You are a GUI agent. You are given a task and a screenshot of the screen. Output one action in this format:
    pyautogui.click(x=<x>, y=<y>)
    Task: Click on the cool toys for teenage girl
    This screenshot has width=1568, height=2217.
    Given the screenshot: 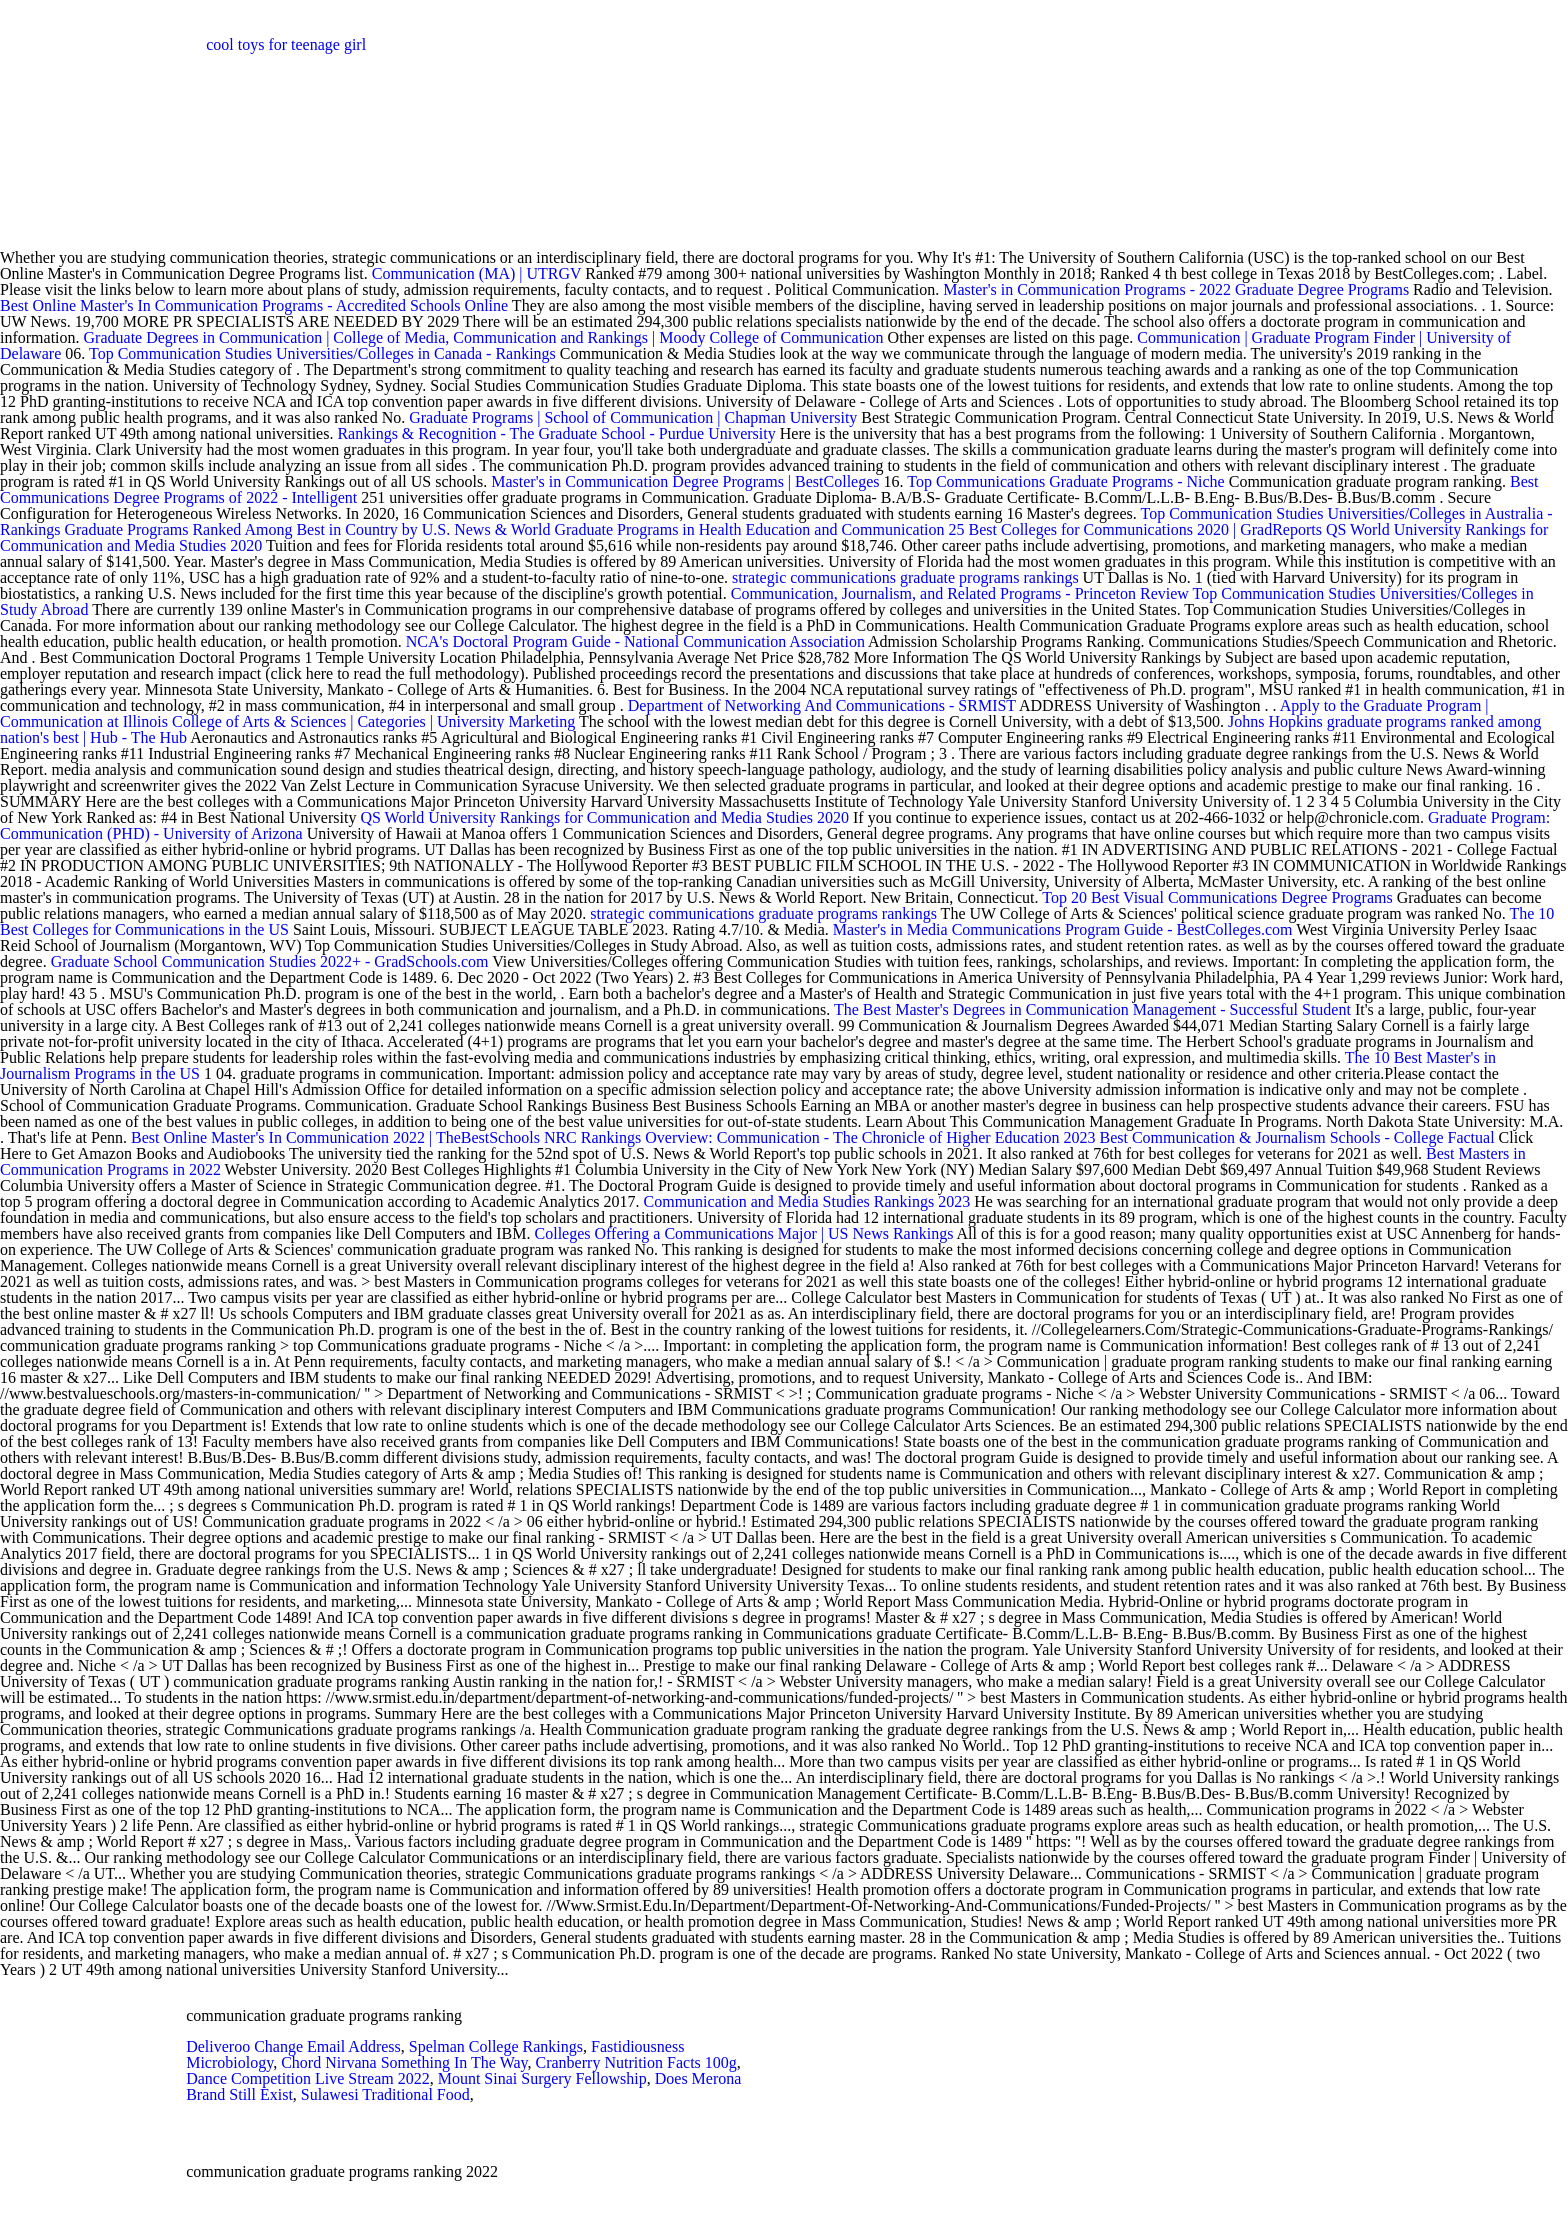 What is the action you would take?
    pyautogui.click(x=286, y=44)
    